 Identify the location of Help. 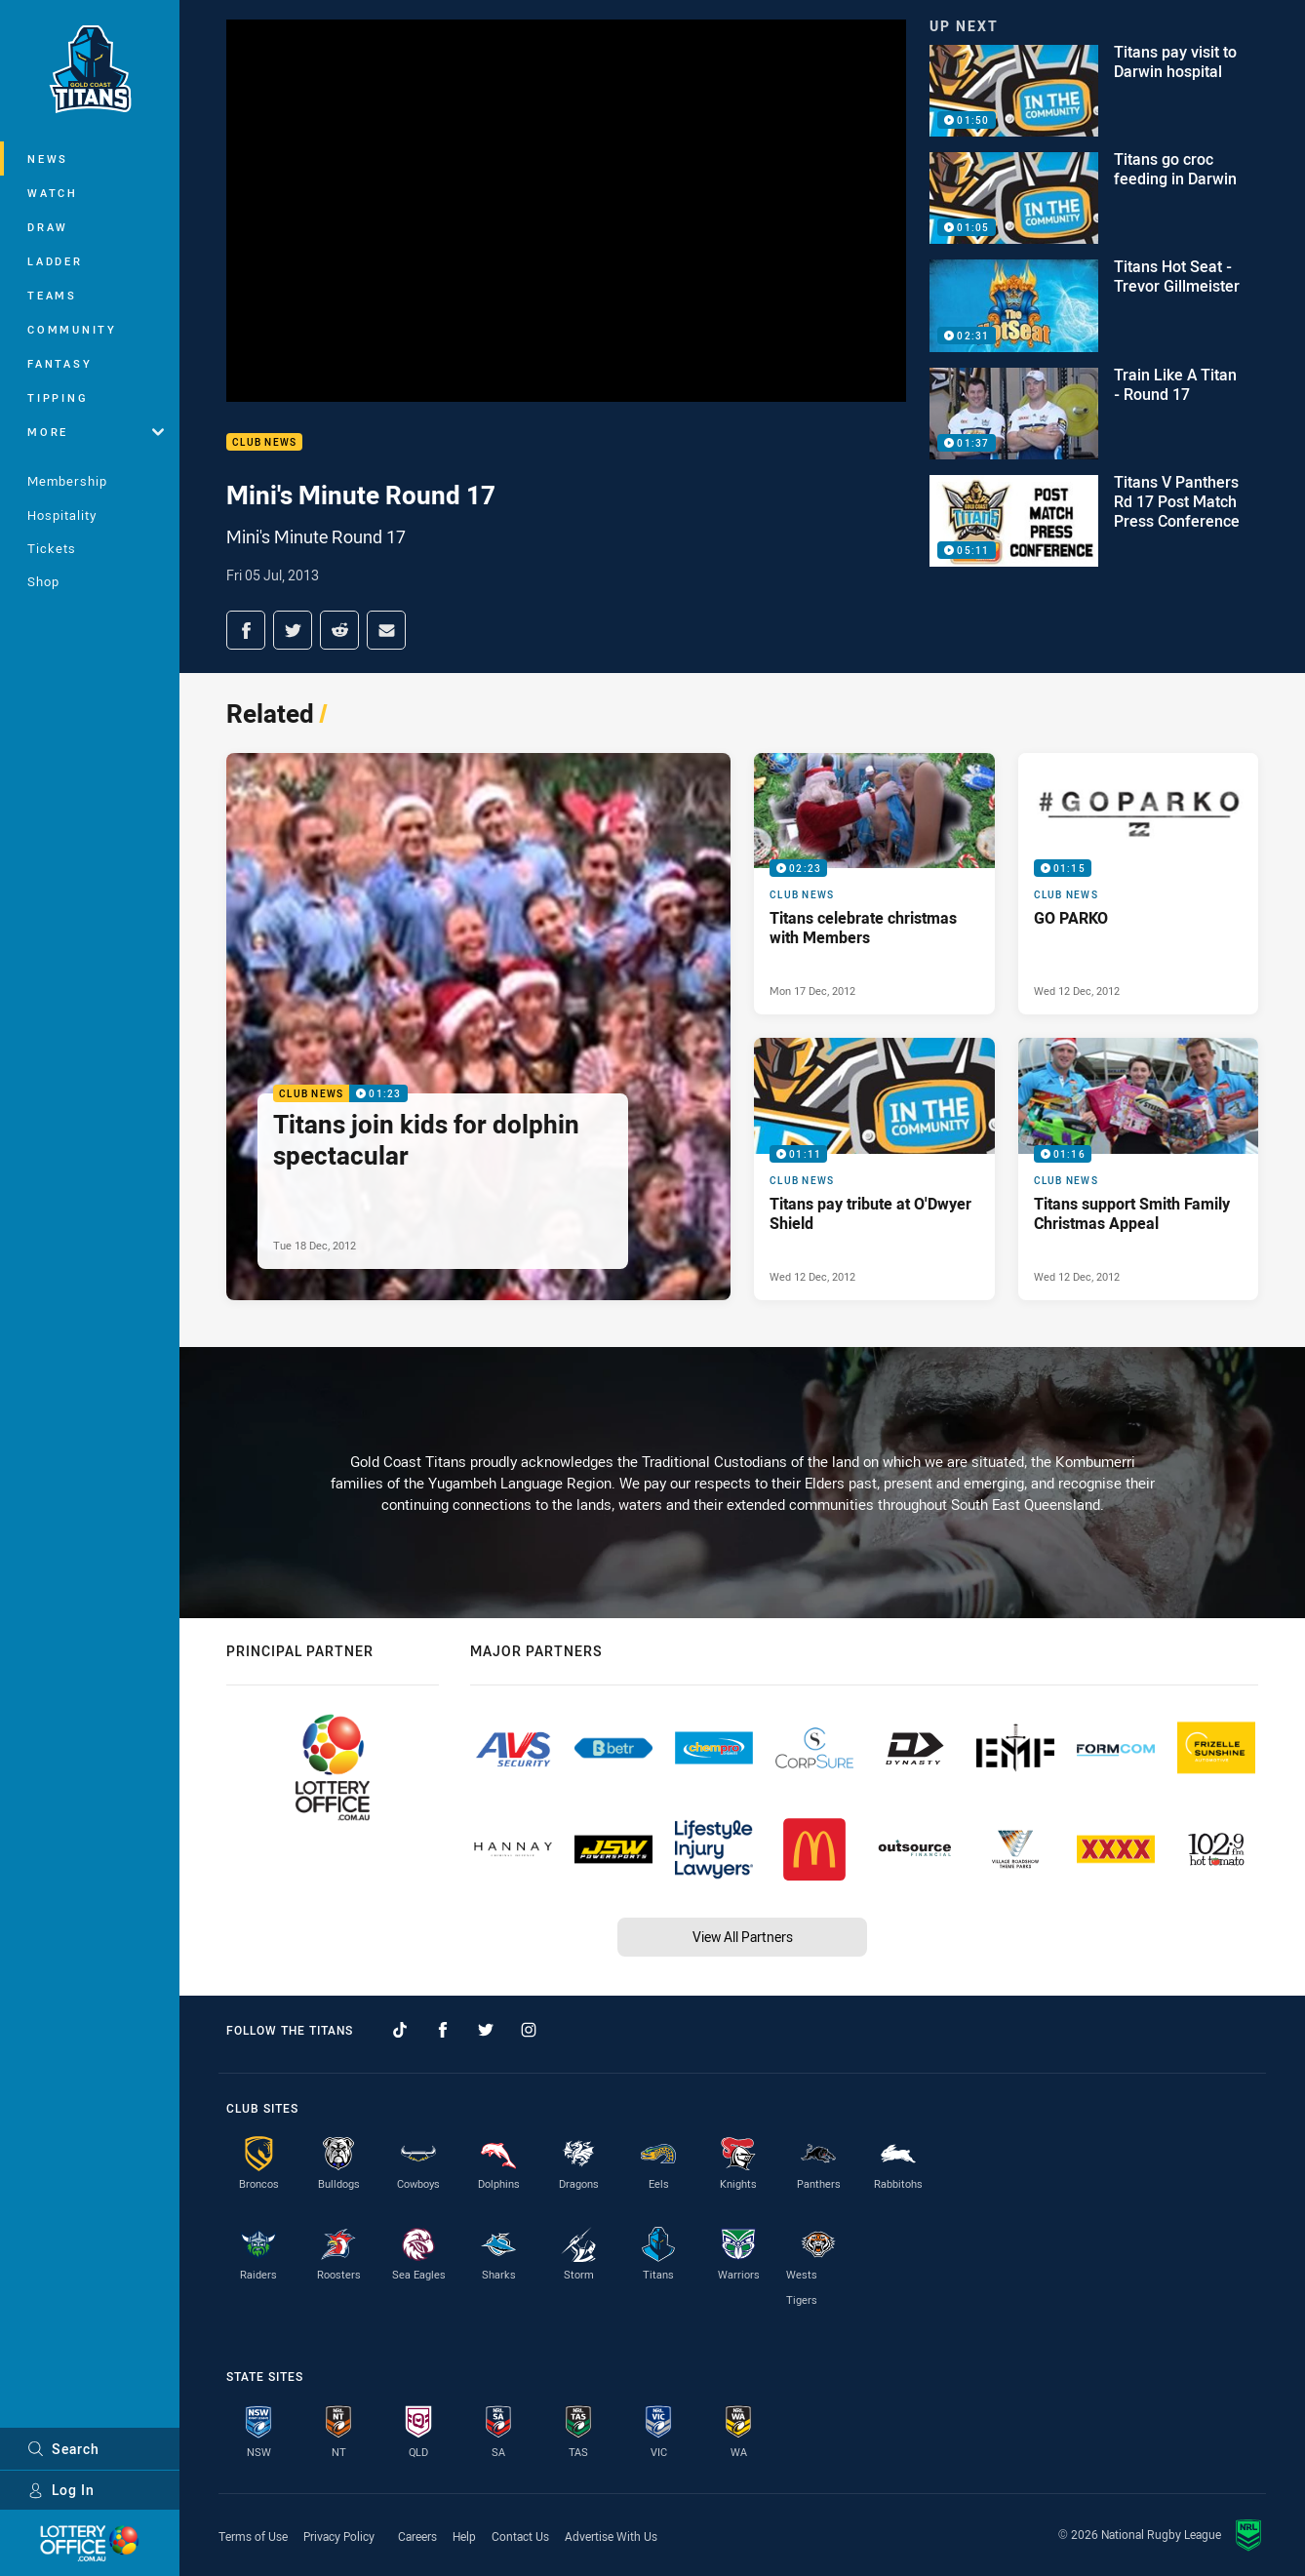
(464, 2536).